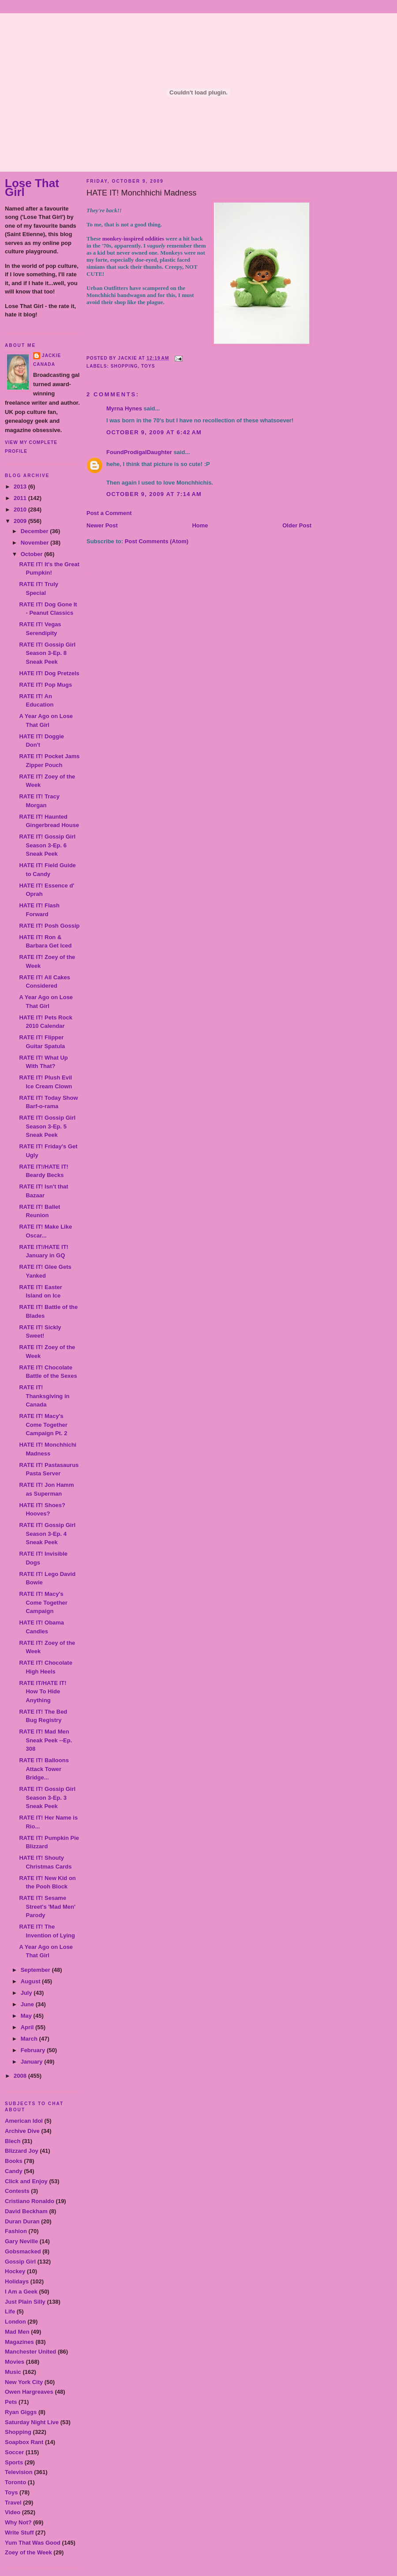 This screenshot has width=397, height=2576. What do you see at coordinates (13, 2372) in the screenshot?
I see `Music` at bounding box center [13, 2372].